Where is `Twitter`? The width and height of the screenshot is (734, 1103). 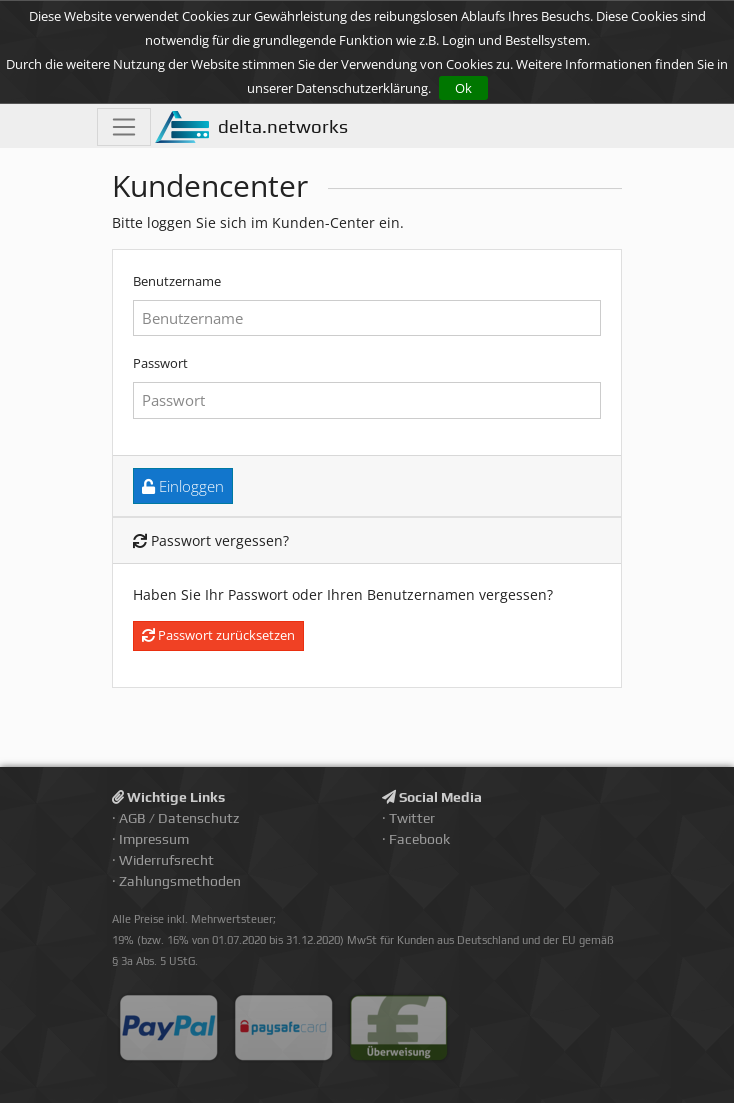
Twitter is located at coordinates (412, 818).